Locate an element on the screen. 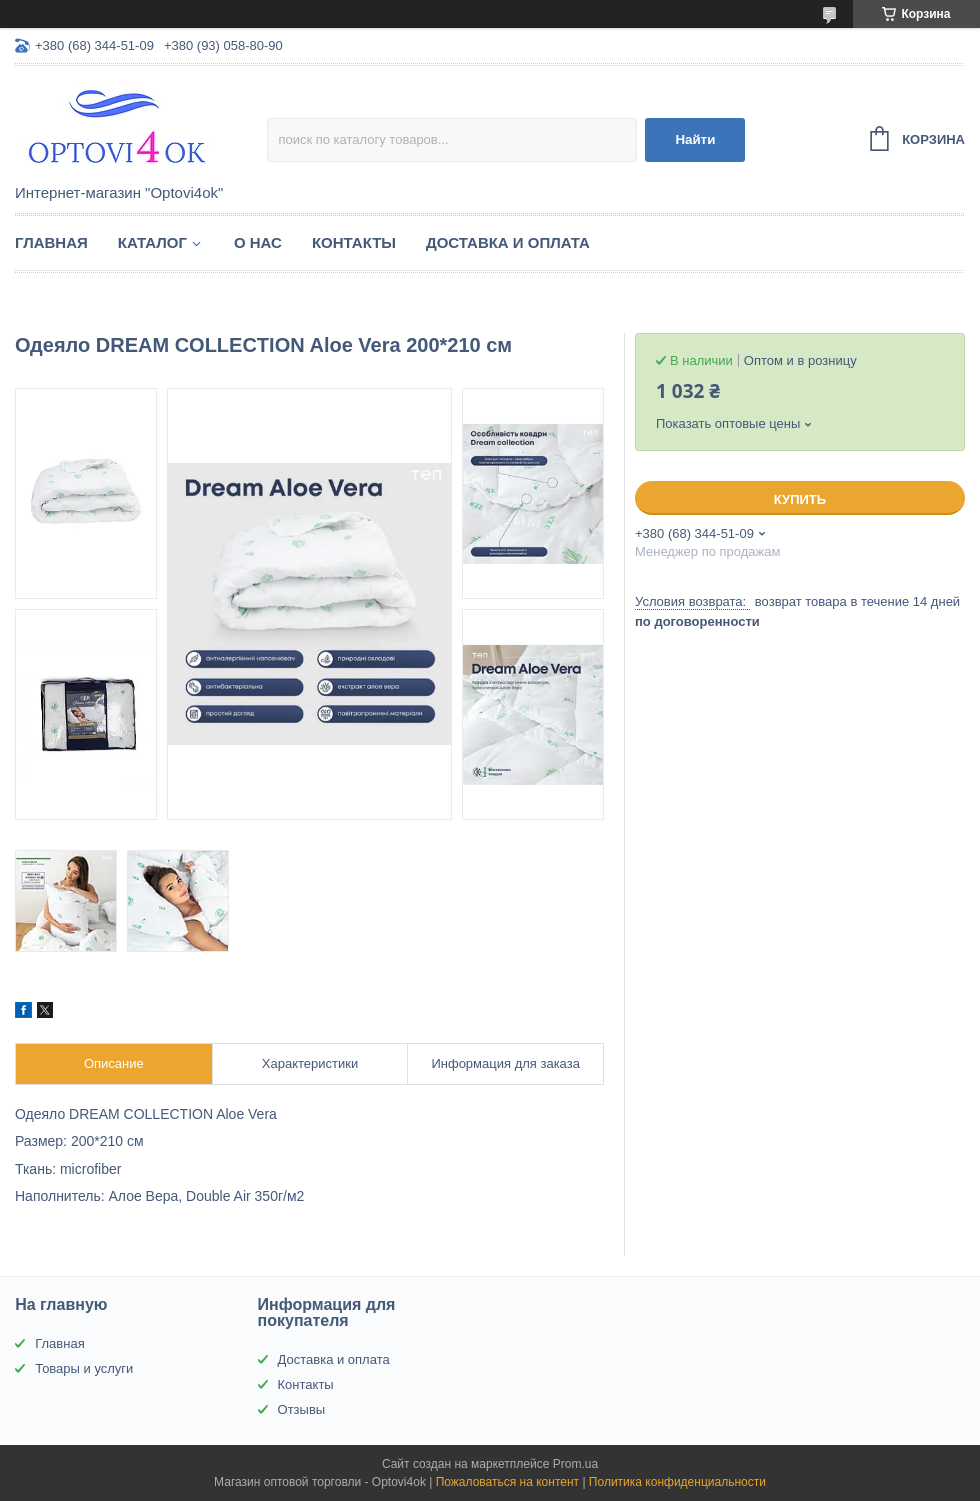 This screenshot has height=1501, width=980. Найти [Искать] is located at coordinates (695, 139).